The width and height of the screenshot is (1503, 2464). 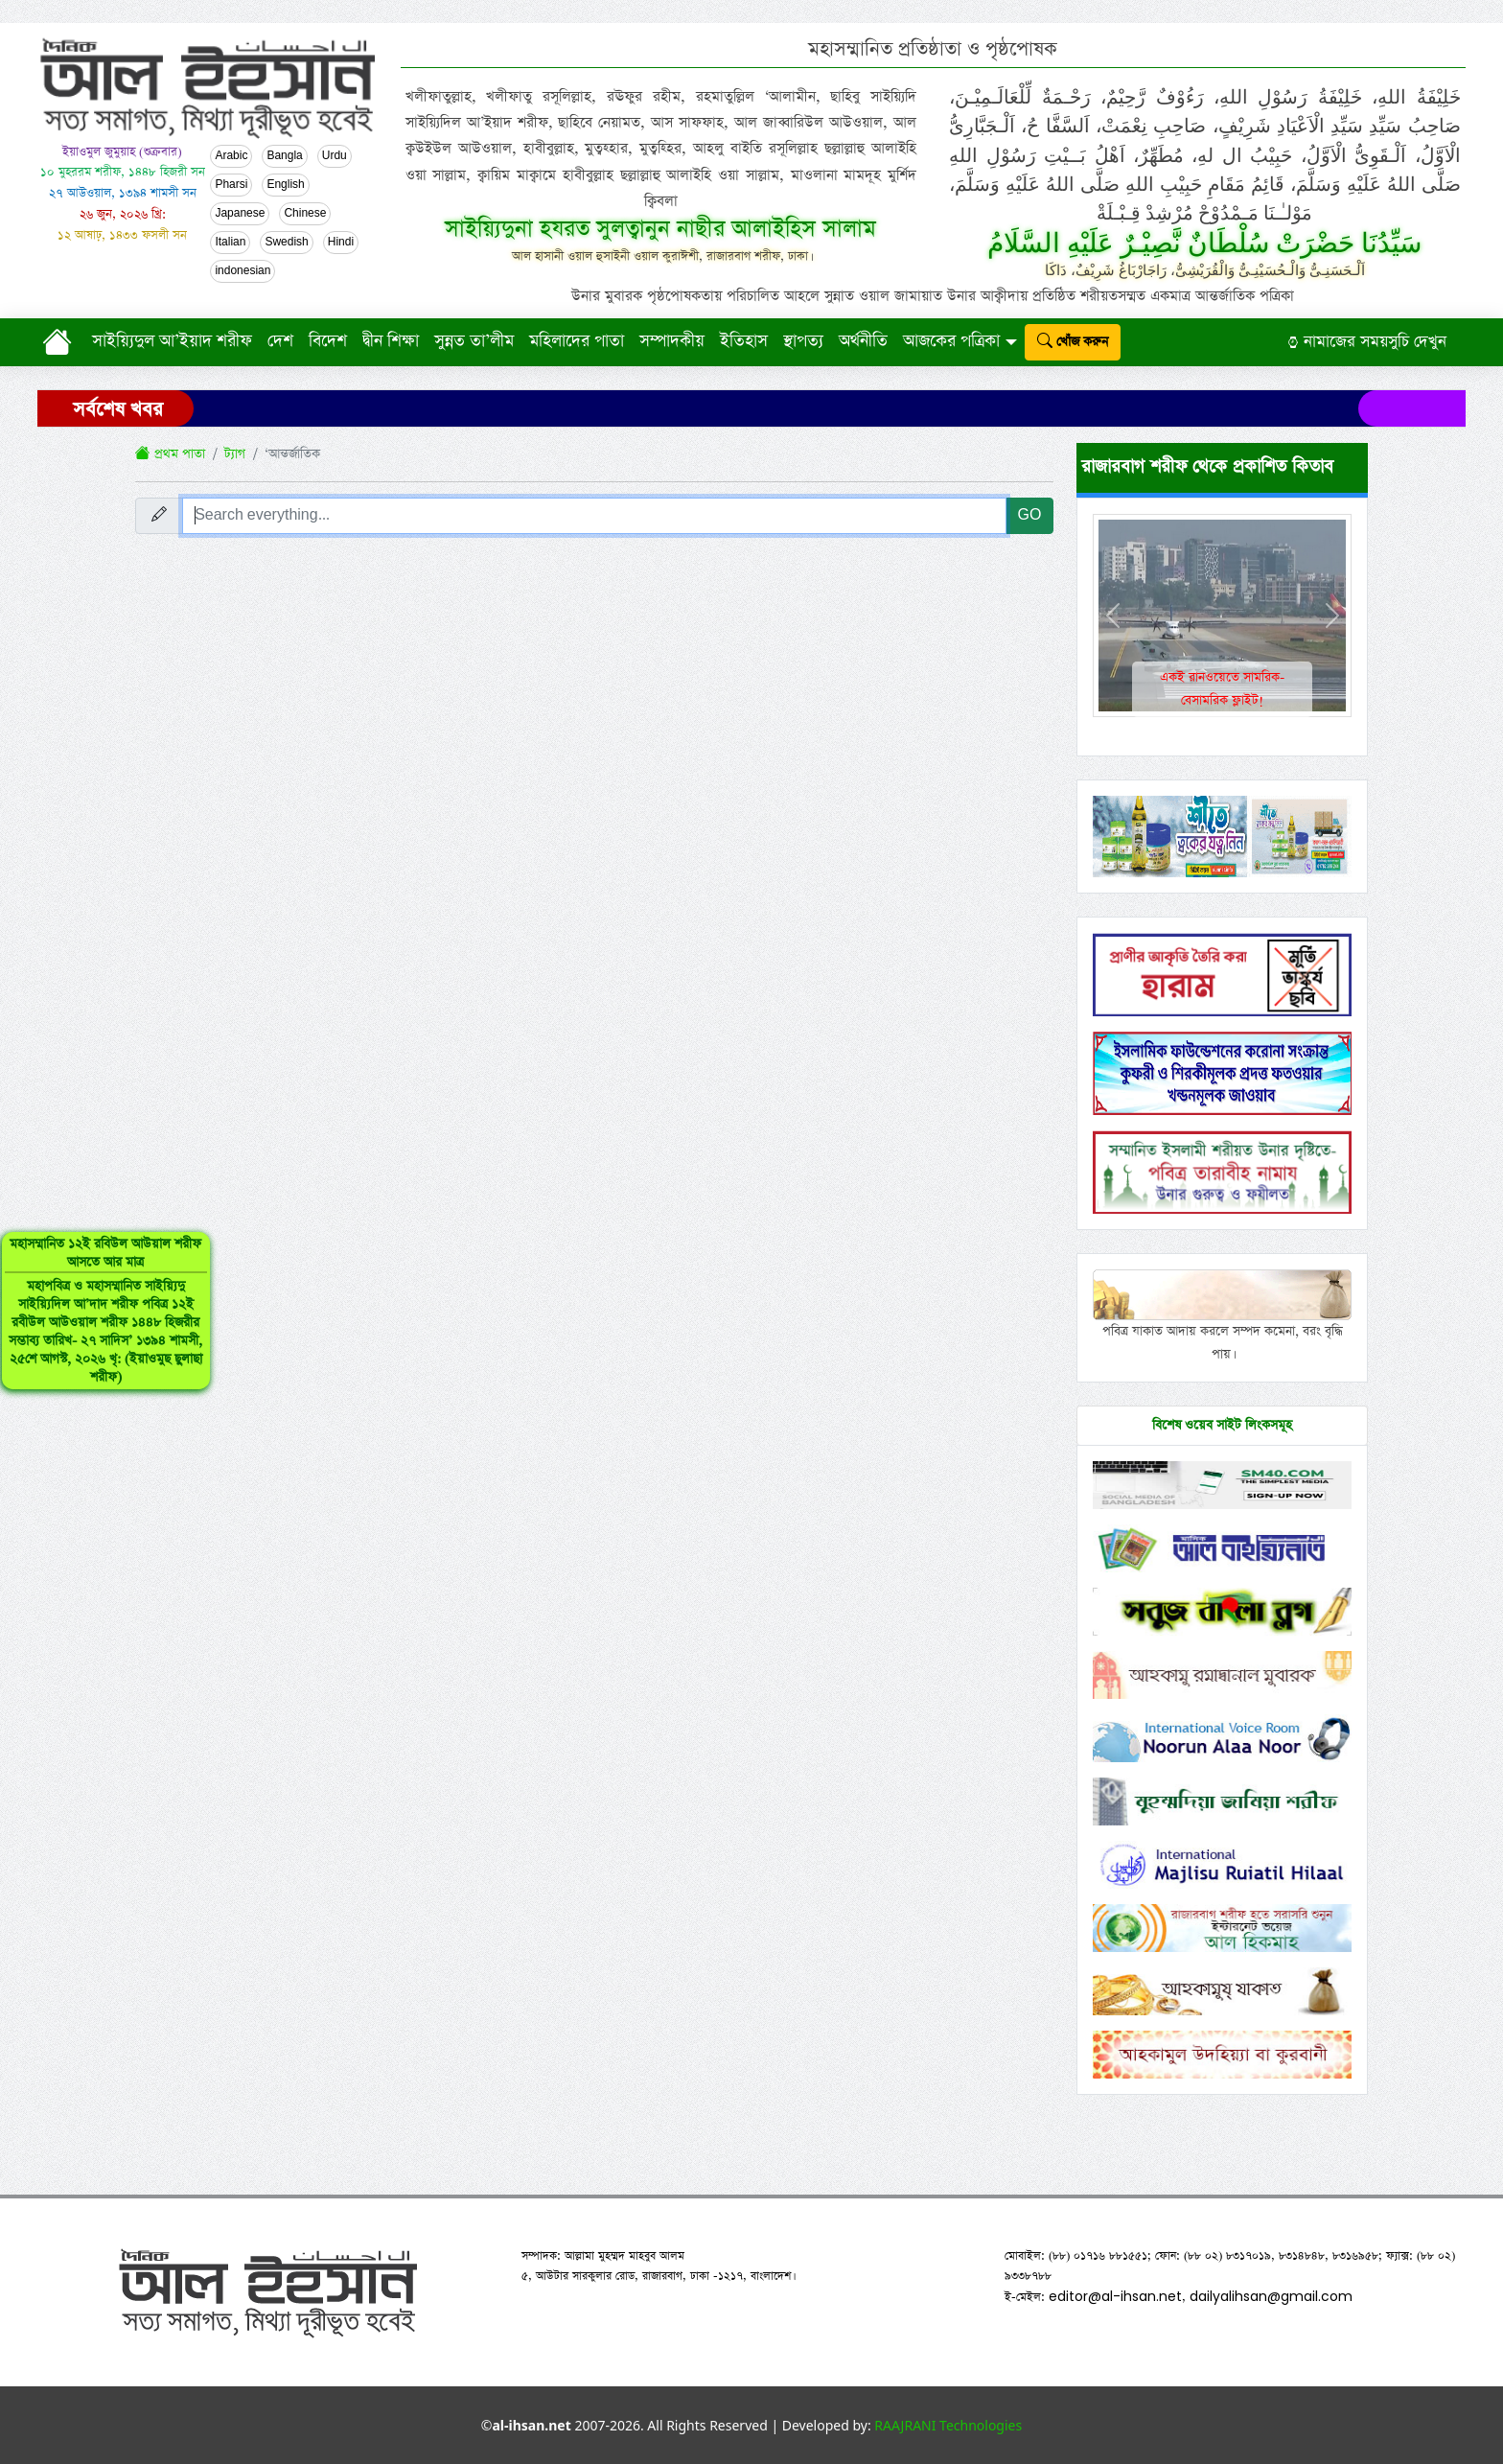 What do you see at coordinates (576, 341) in the screenshot?
I see `মহিলাদের পাতা` at bounding box center [576, 341].